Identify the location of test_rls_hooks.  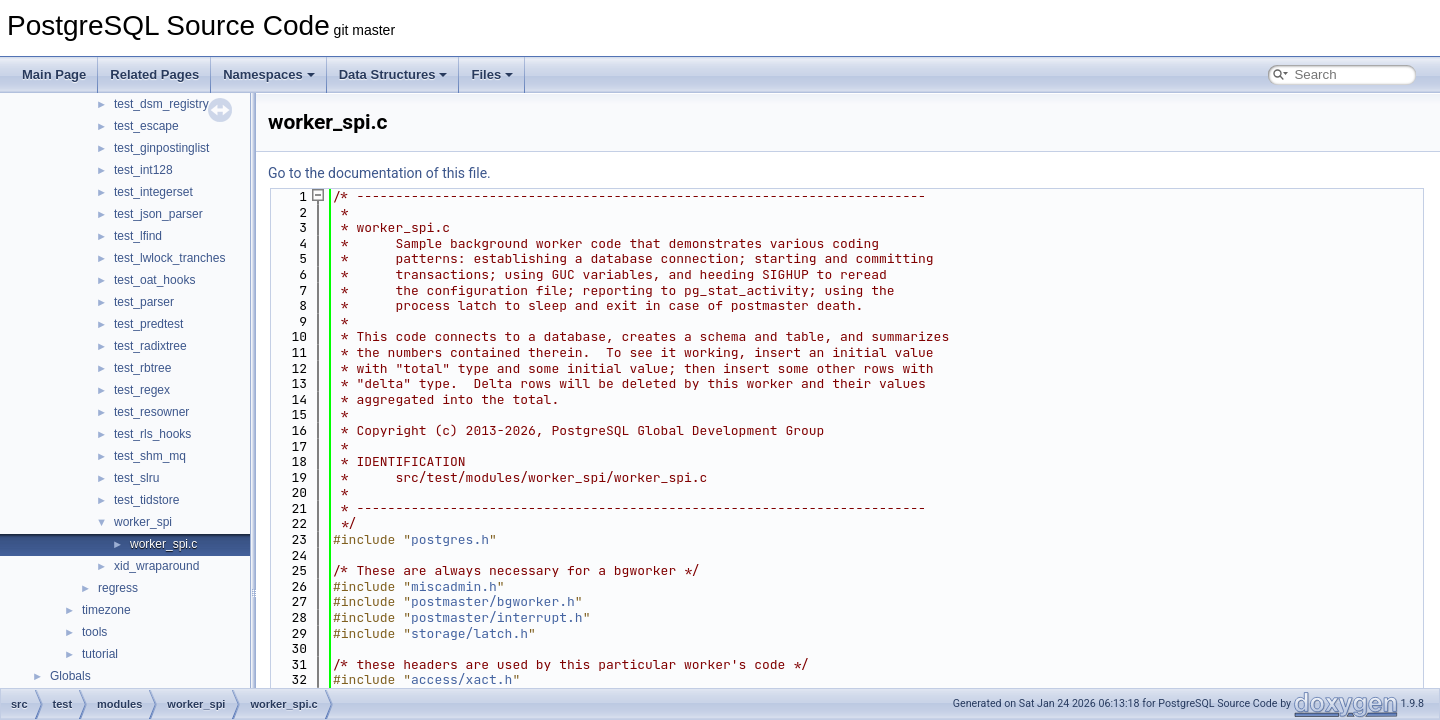
(152, 434).